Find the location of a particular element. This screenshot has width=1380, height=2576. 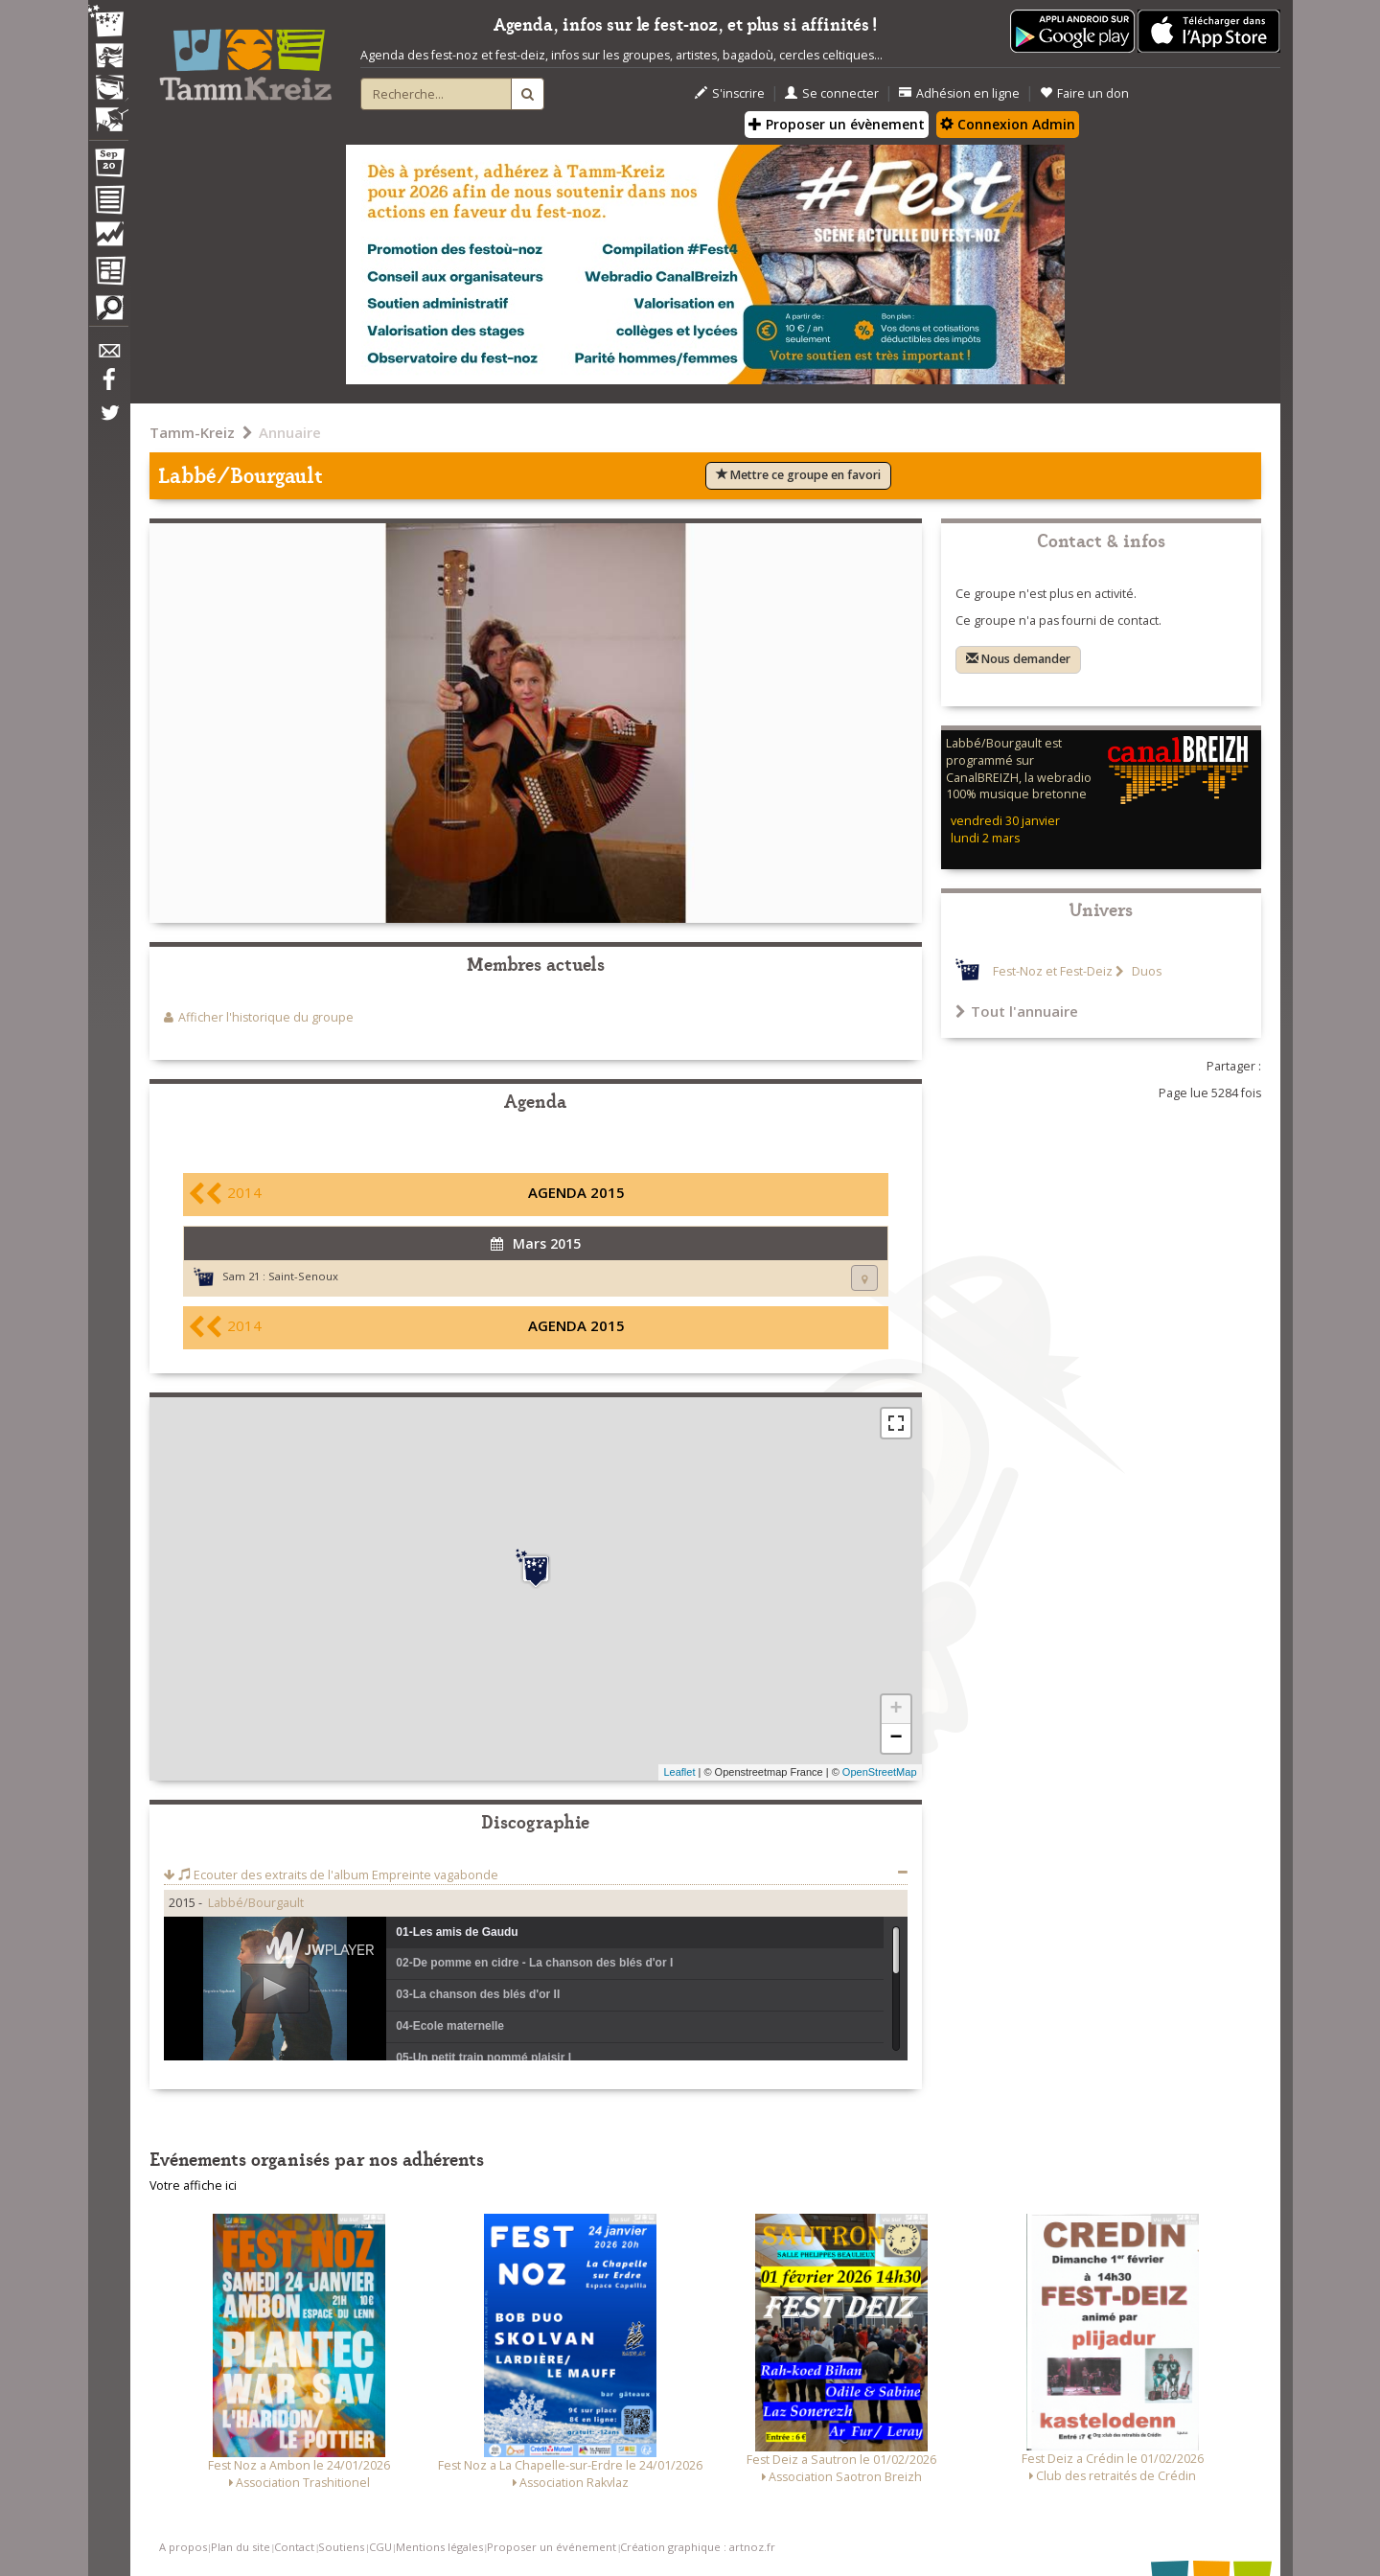

Proposer un évènement is located at coordinates (836, 124).